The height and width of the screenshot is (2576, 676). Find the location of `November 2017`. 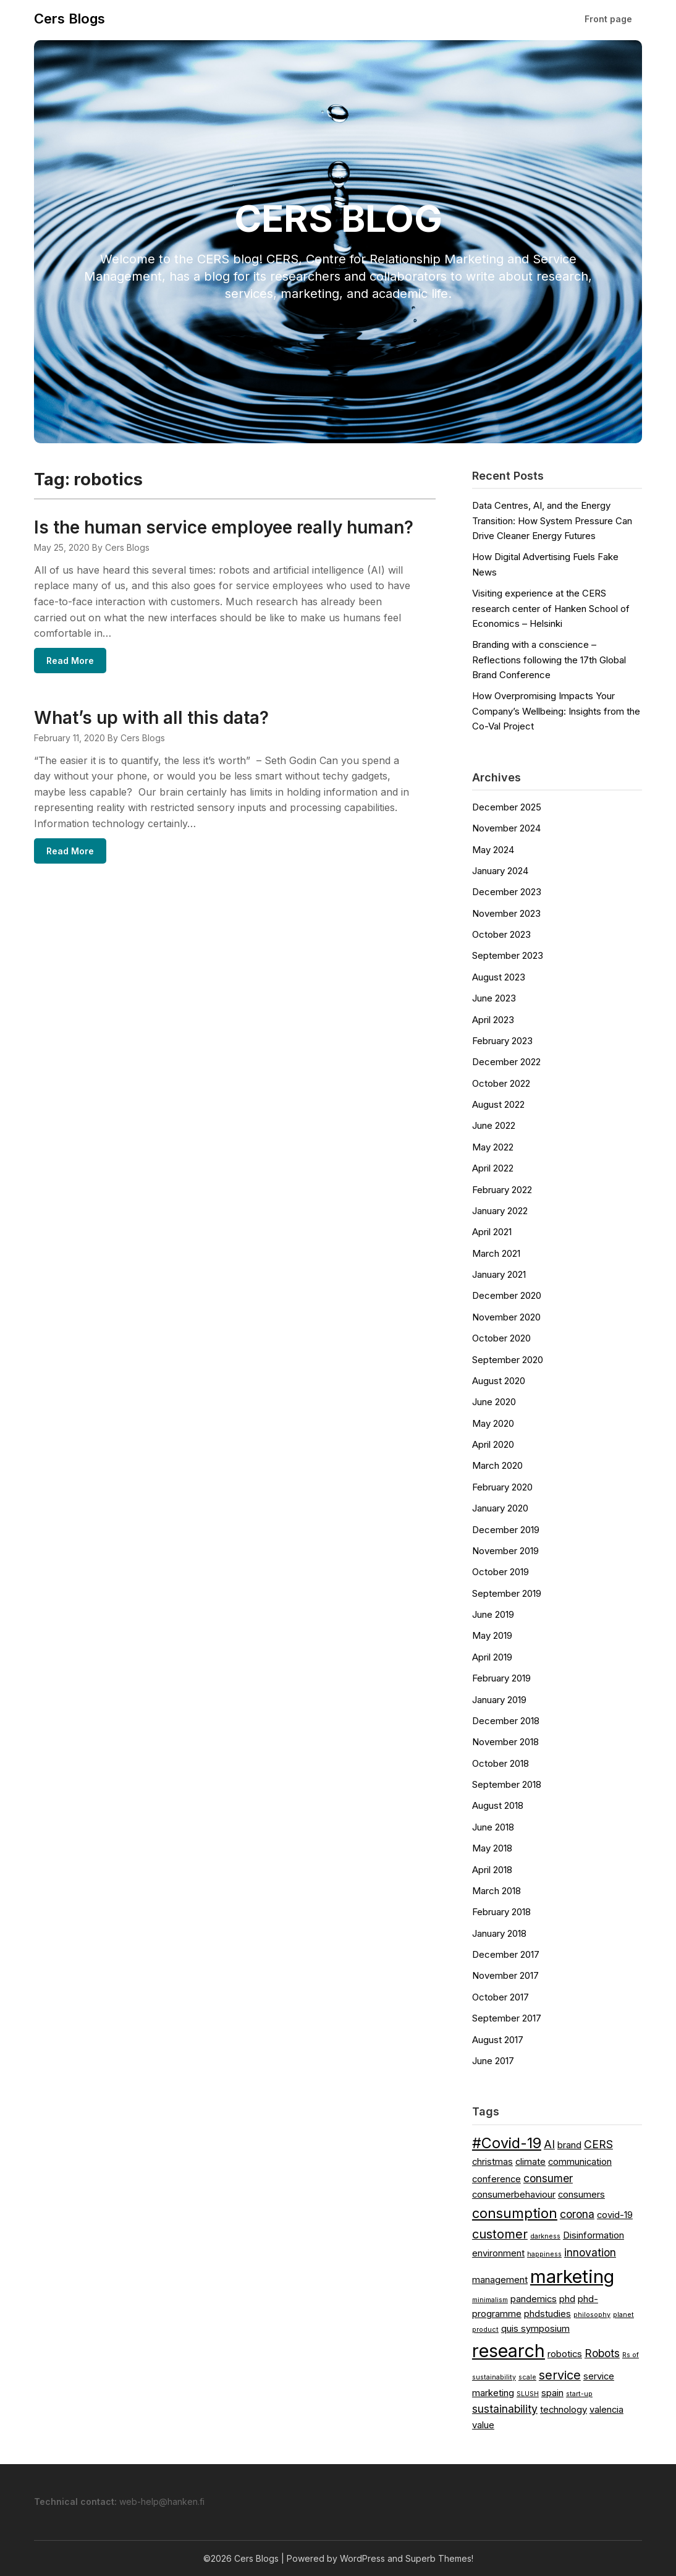

November 2017 is located at coordinates (505, 1975).